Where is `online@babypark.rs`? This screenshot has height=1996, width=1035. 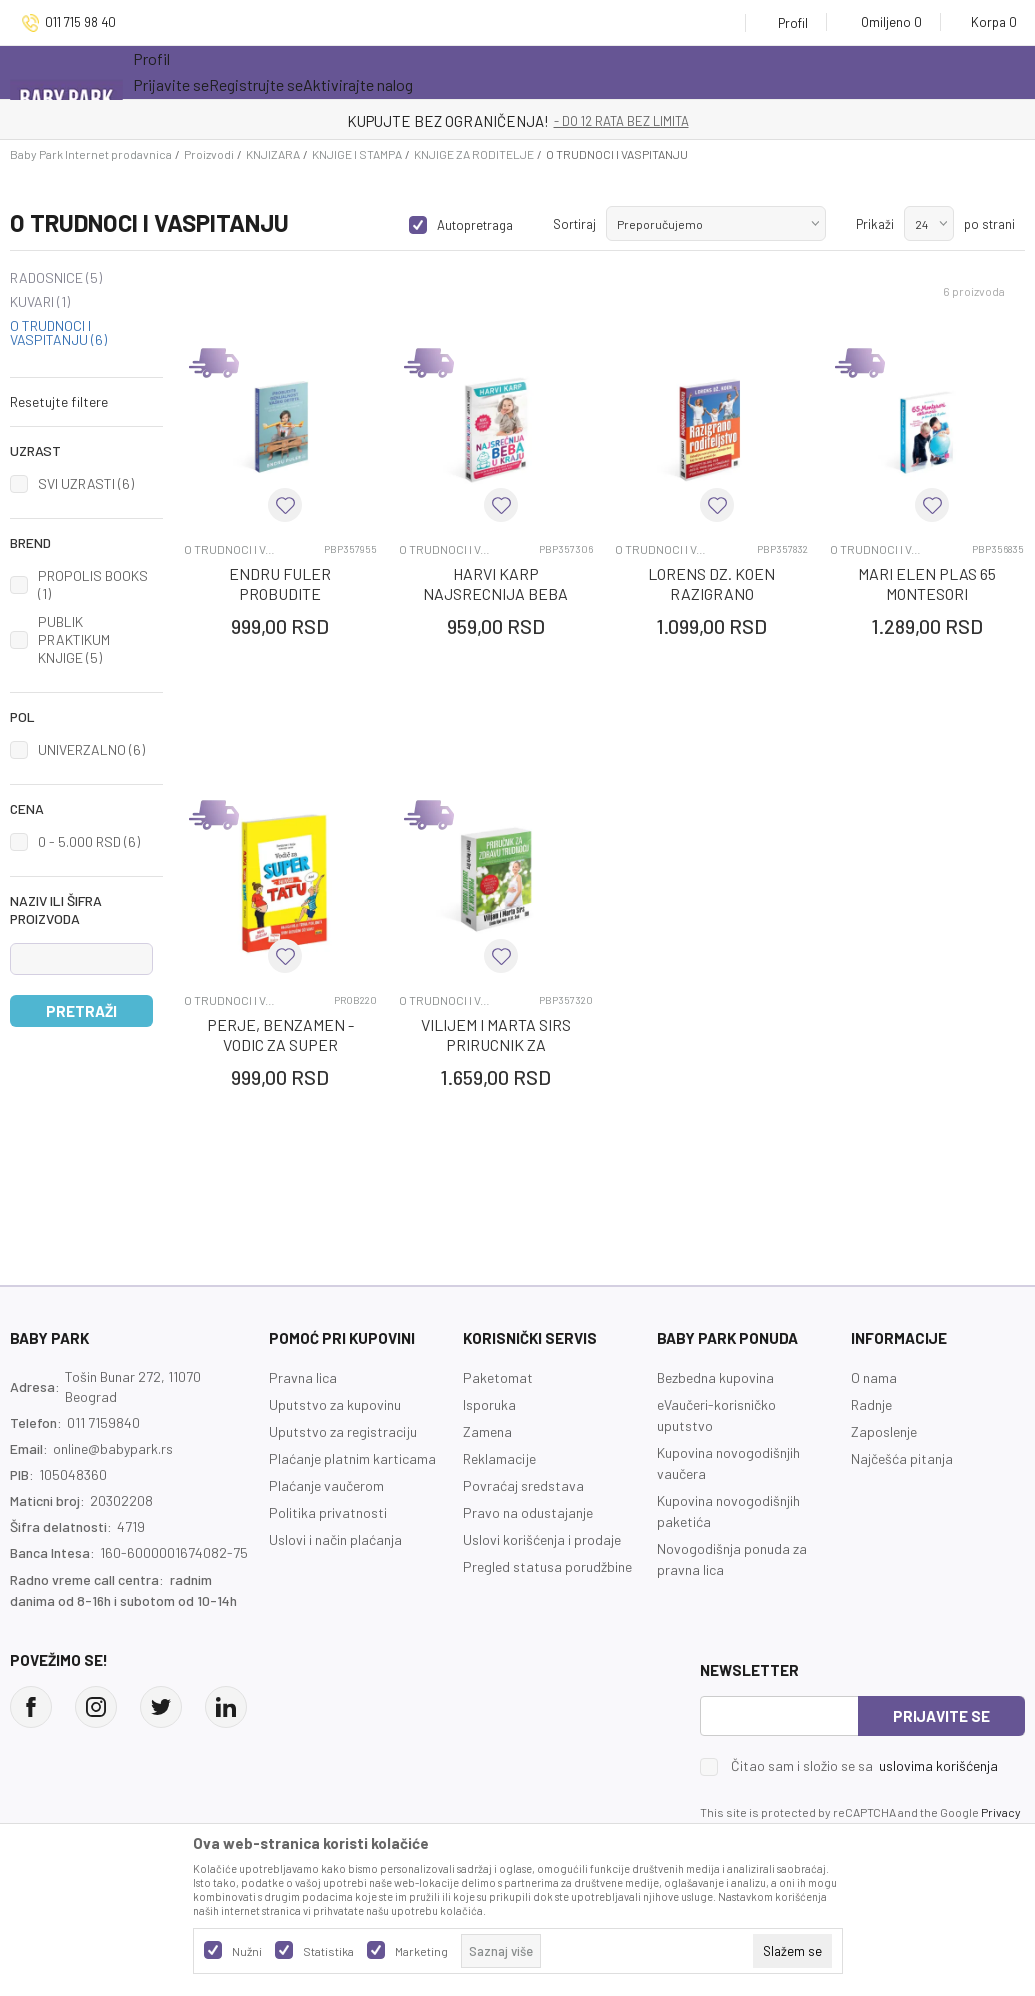 online@babypark.rs is located at coordinates (113, 1448).